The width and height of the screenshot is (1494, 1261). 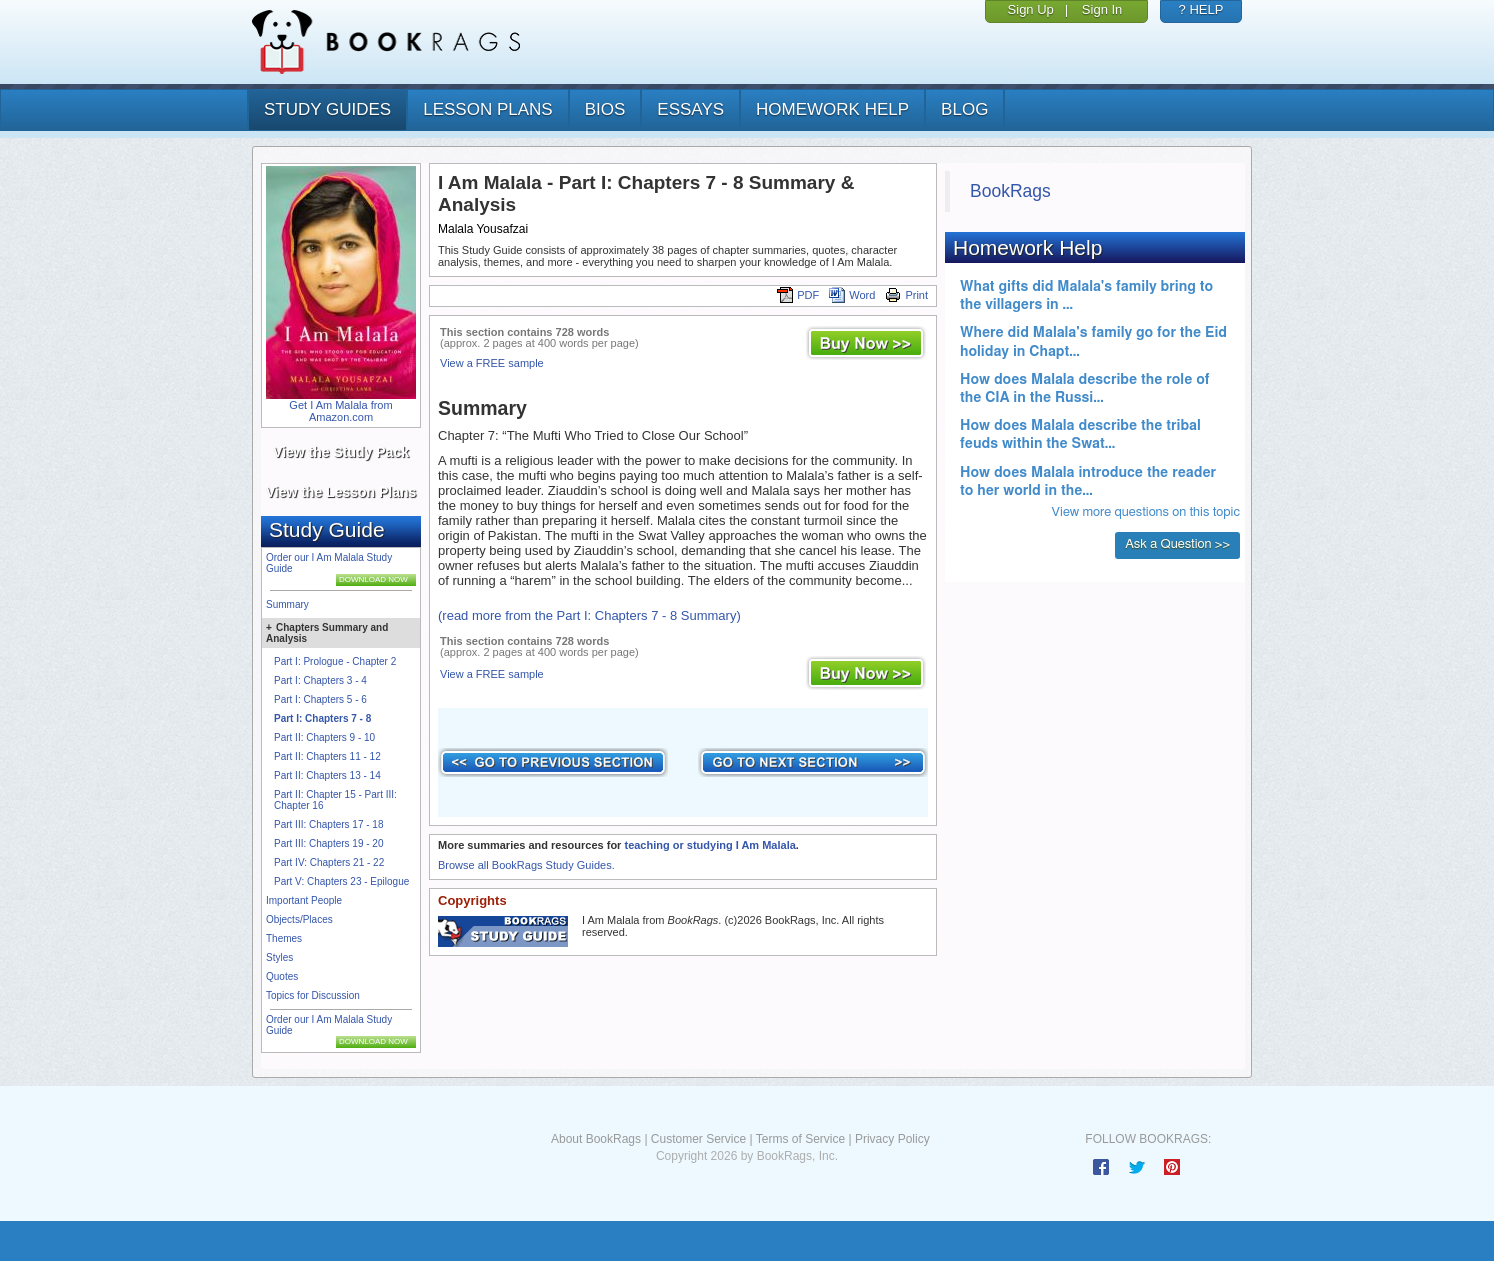 I want to click on homework help, so click(x=832, y=109).